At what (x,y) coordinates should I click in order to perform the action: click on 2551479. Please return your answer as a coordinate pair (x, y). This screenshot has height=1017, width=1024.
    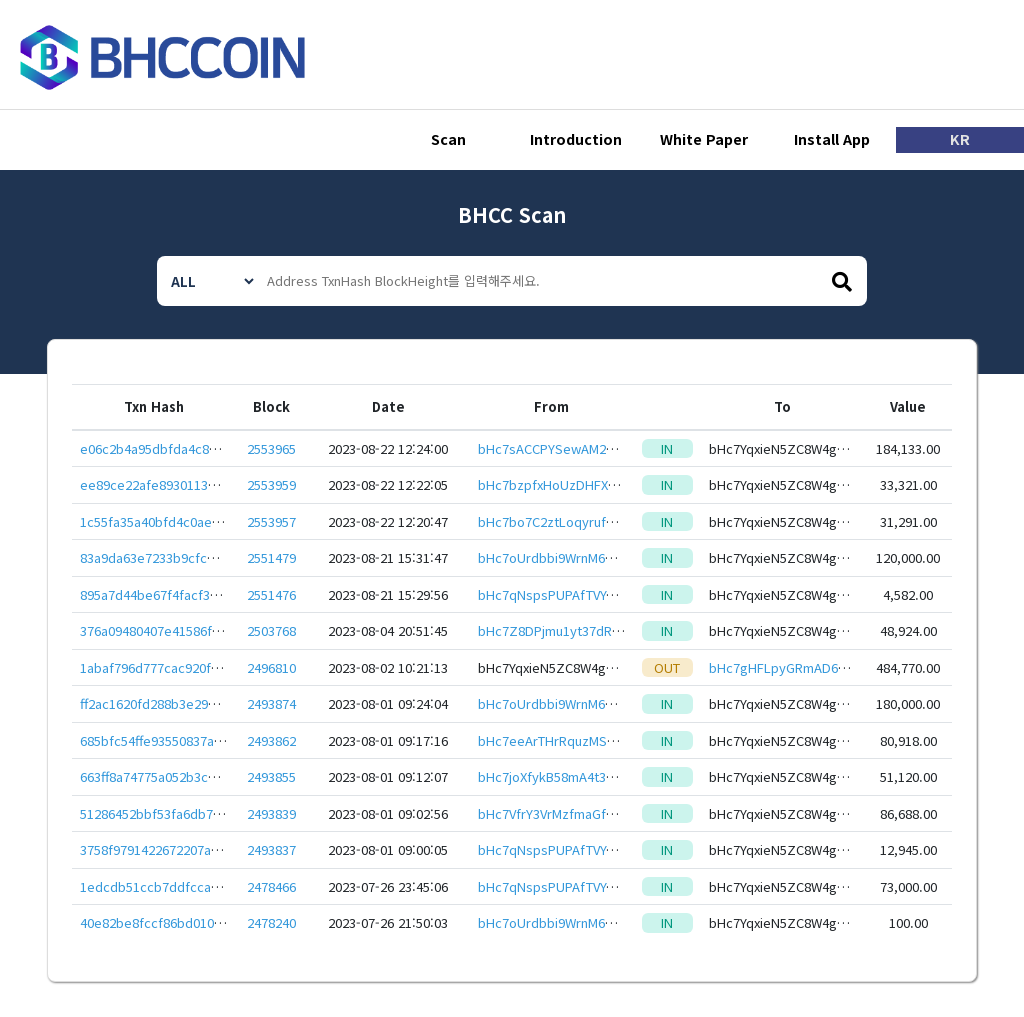
    Looking at the image, I should click on (271, 557).